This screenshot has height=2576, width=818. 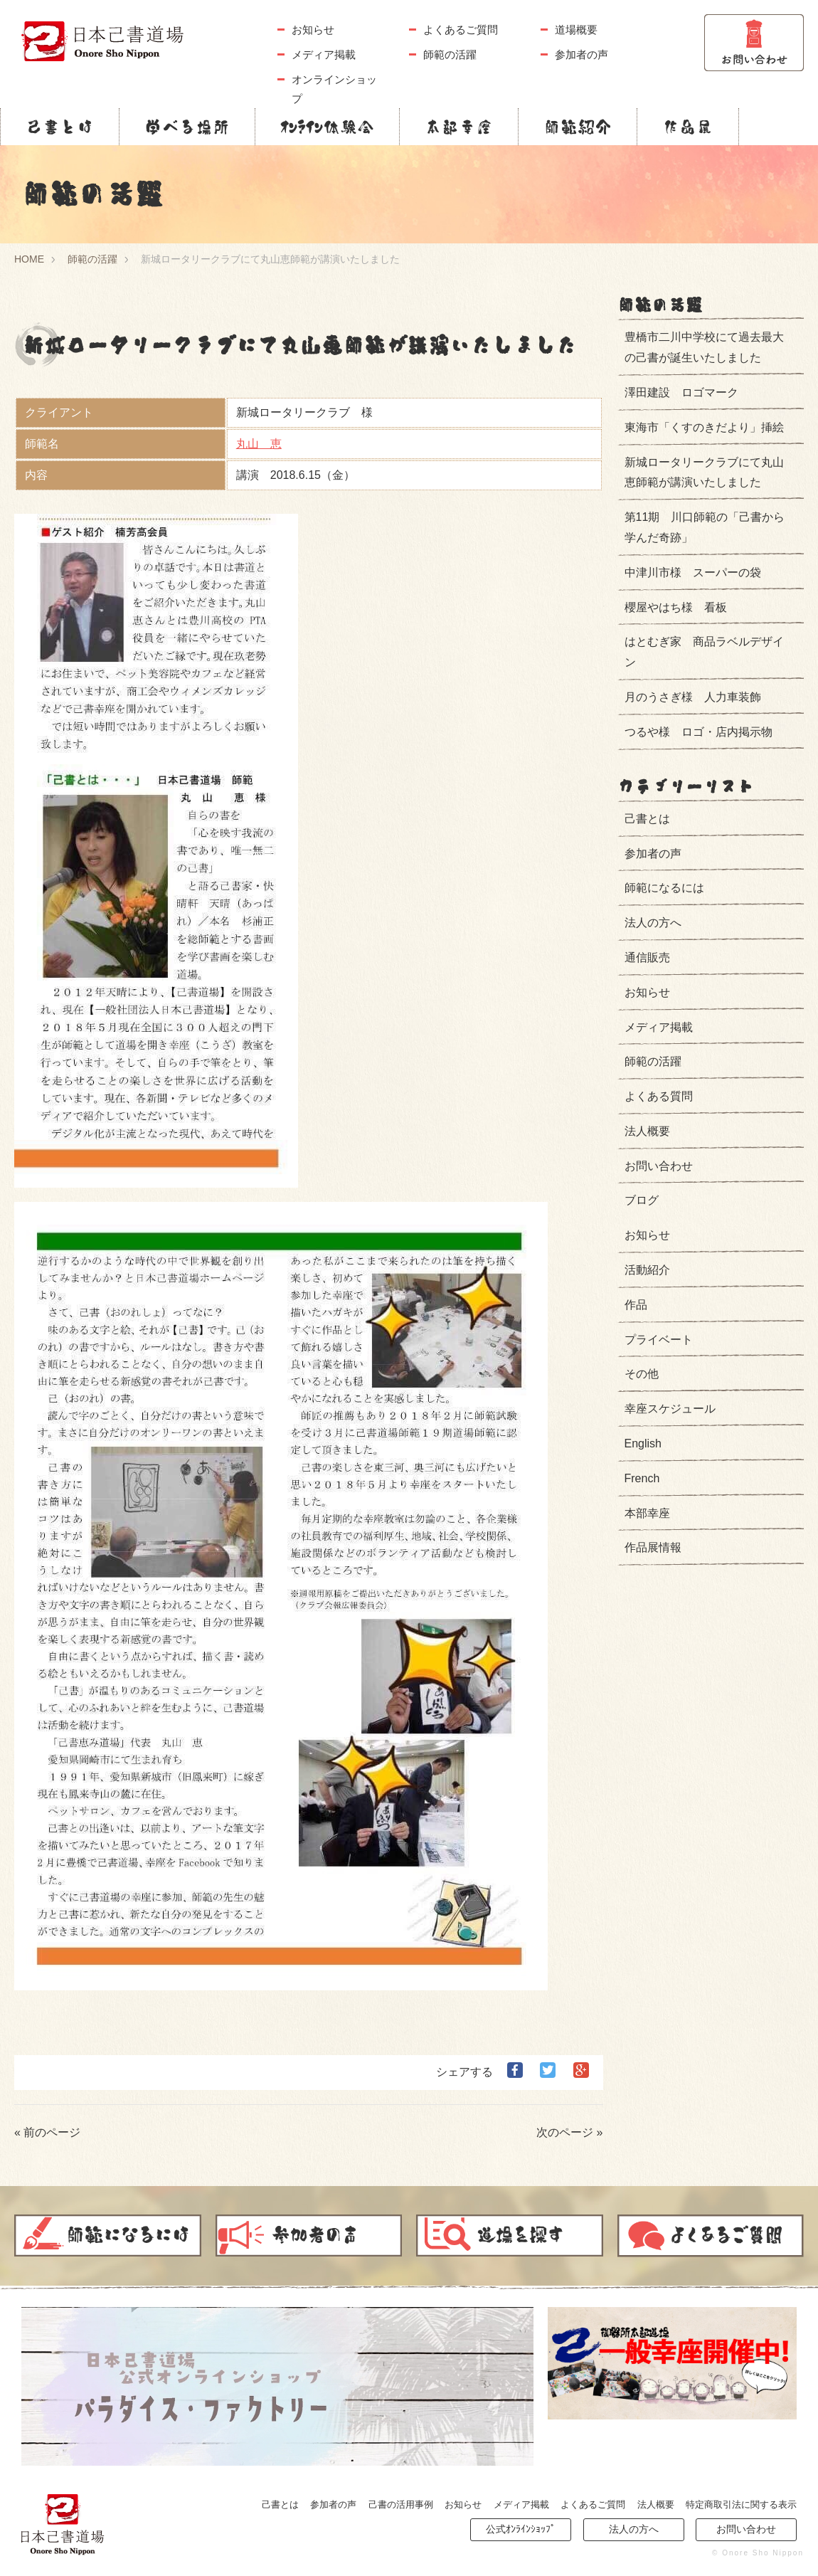 I want to click on 師範紹介, so click(x=577, y=126).